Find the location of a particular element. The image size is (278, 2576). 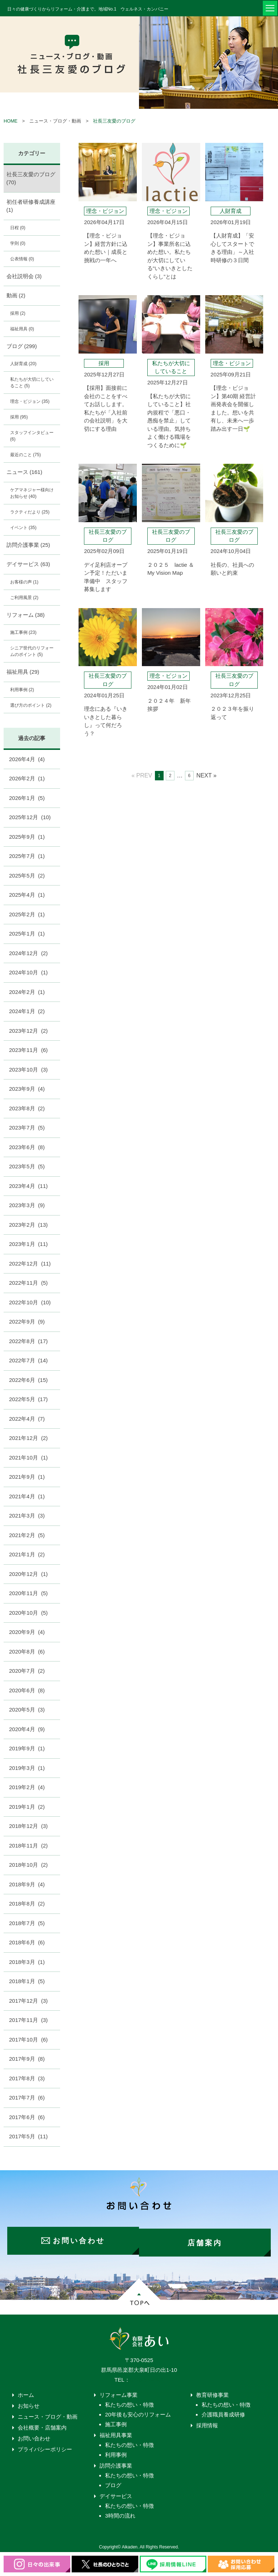

2023年1月 is located at coordinates (28, 1244).